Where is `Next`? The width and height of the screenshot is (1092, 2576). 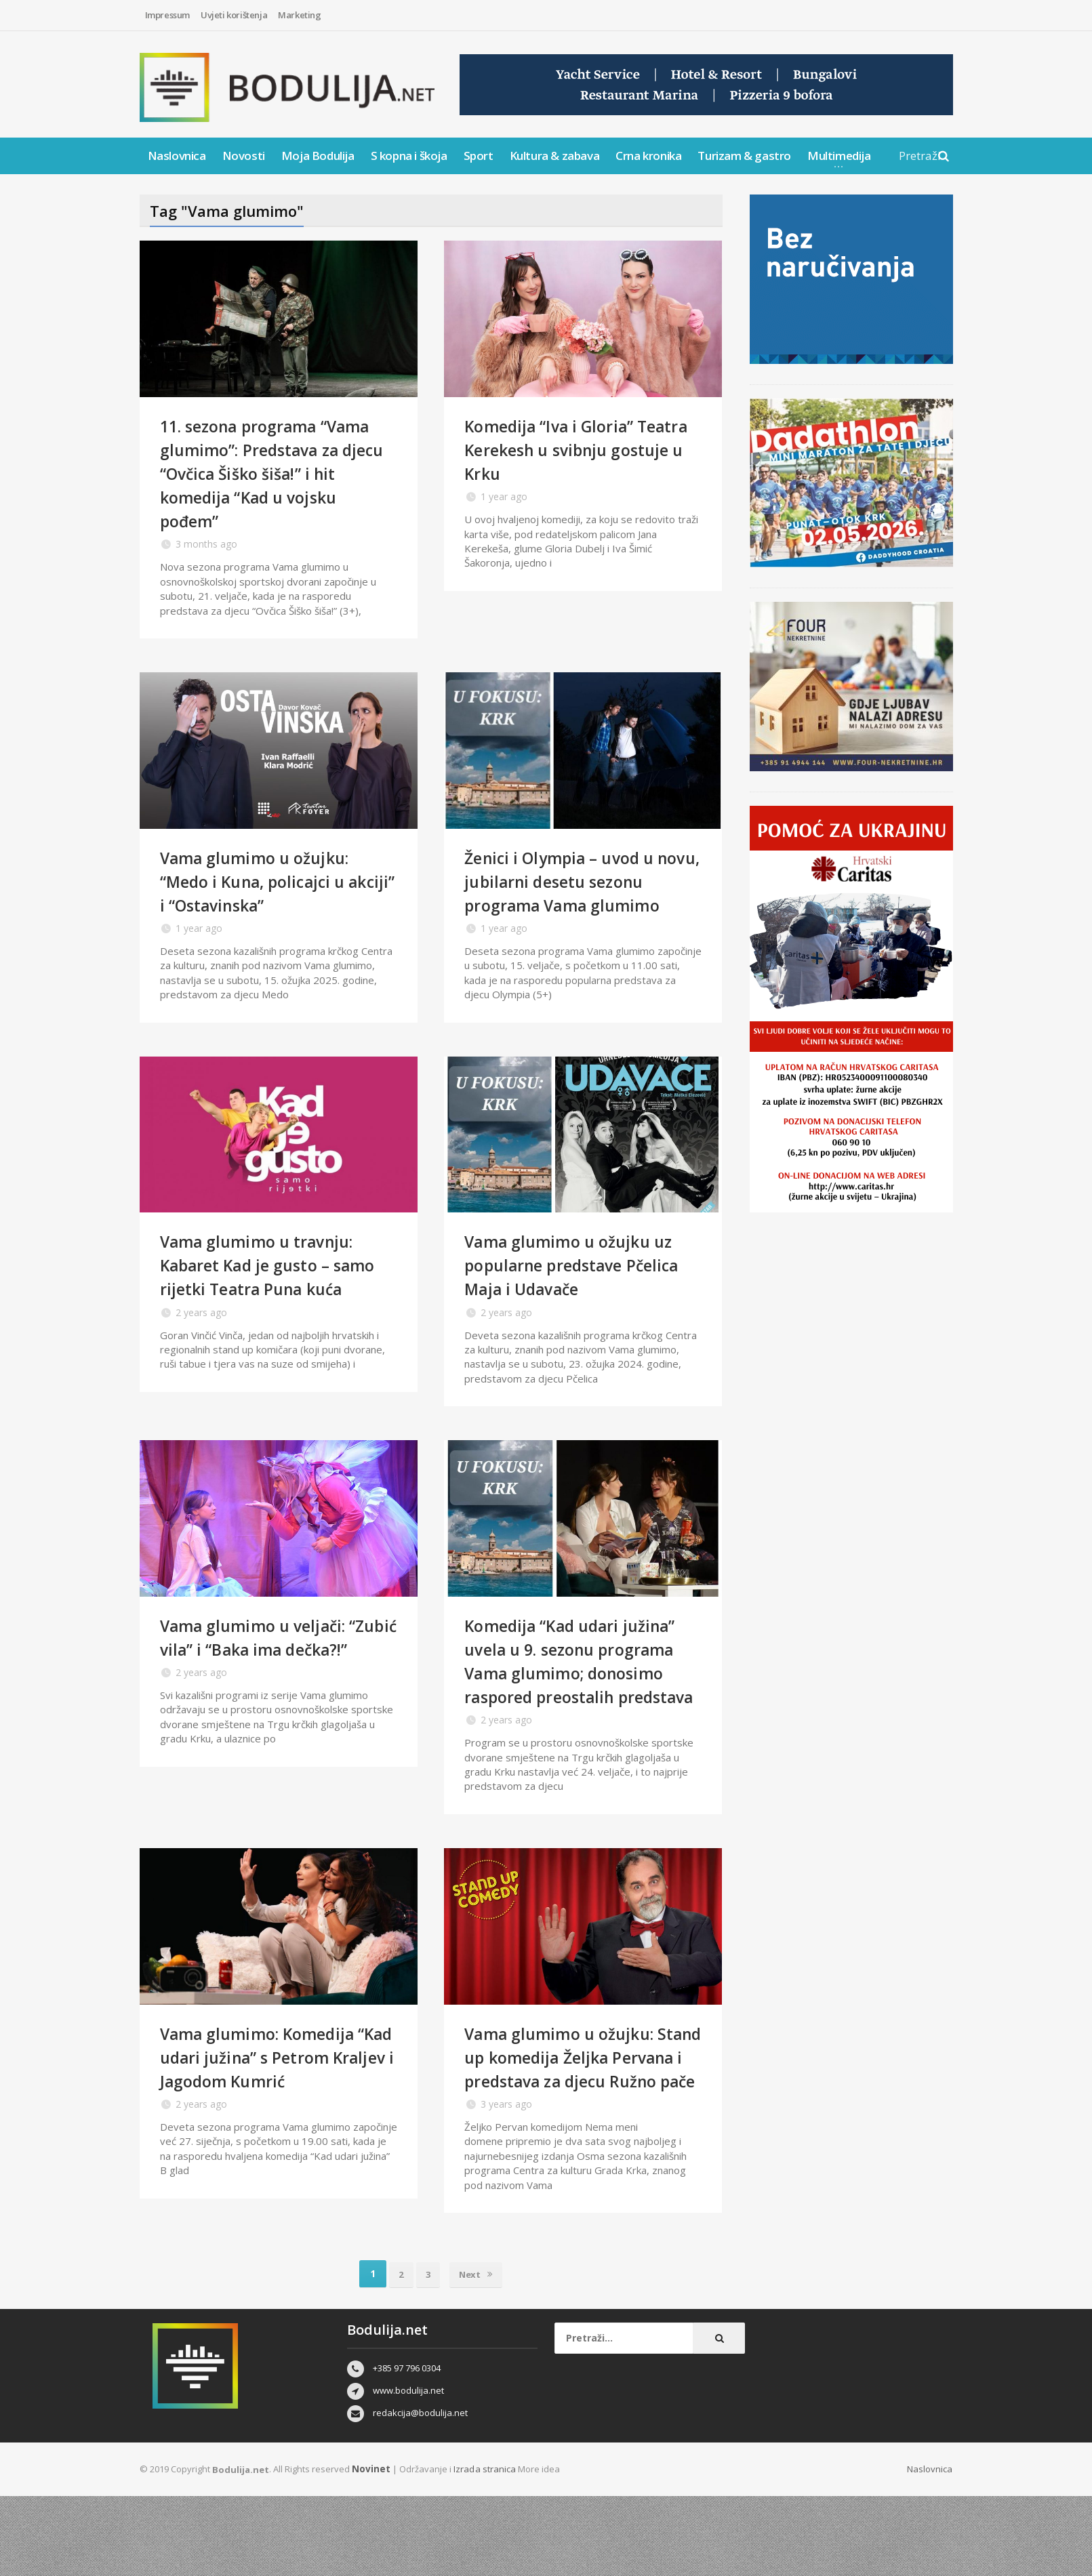 Next is located at coordinates (479, 2354).